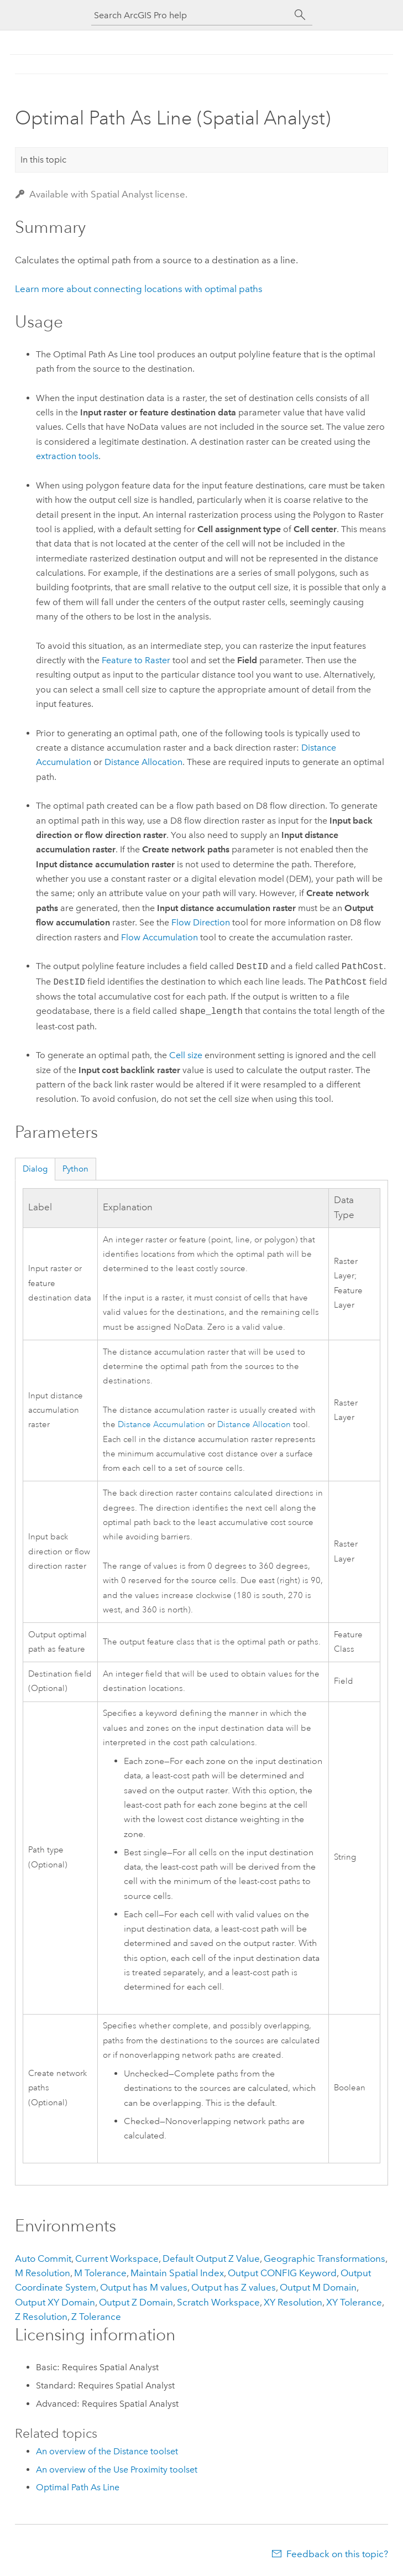 The image size is (403, 2576). What do you see at coordinates (211, 2258) in the screenshot?
I see `Default Output Z Value` at bounding box center [211, 2258].